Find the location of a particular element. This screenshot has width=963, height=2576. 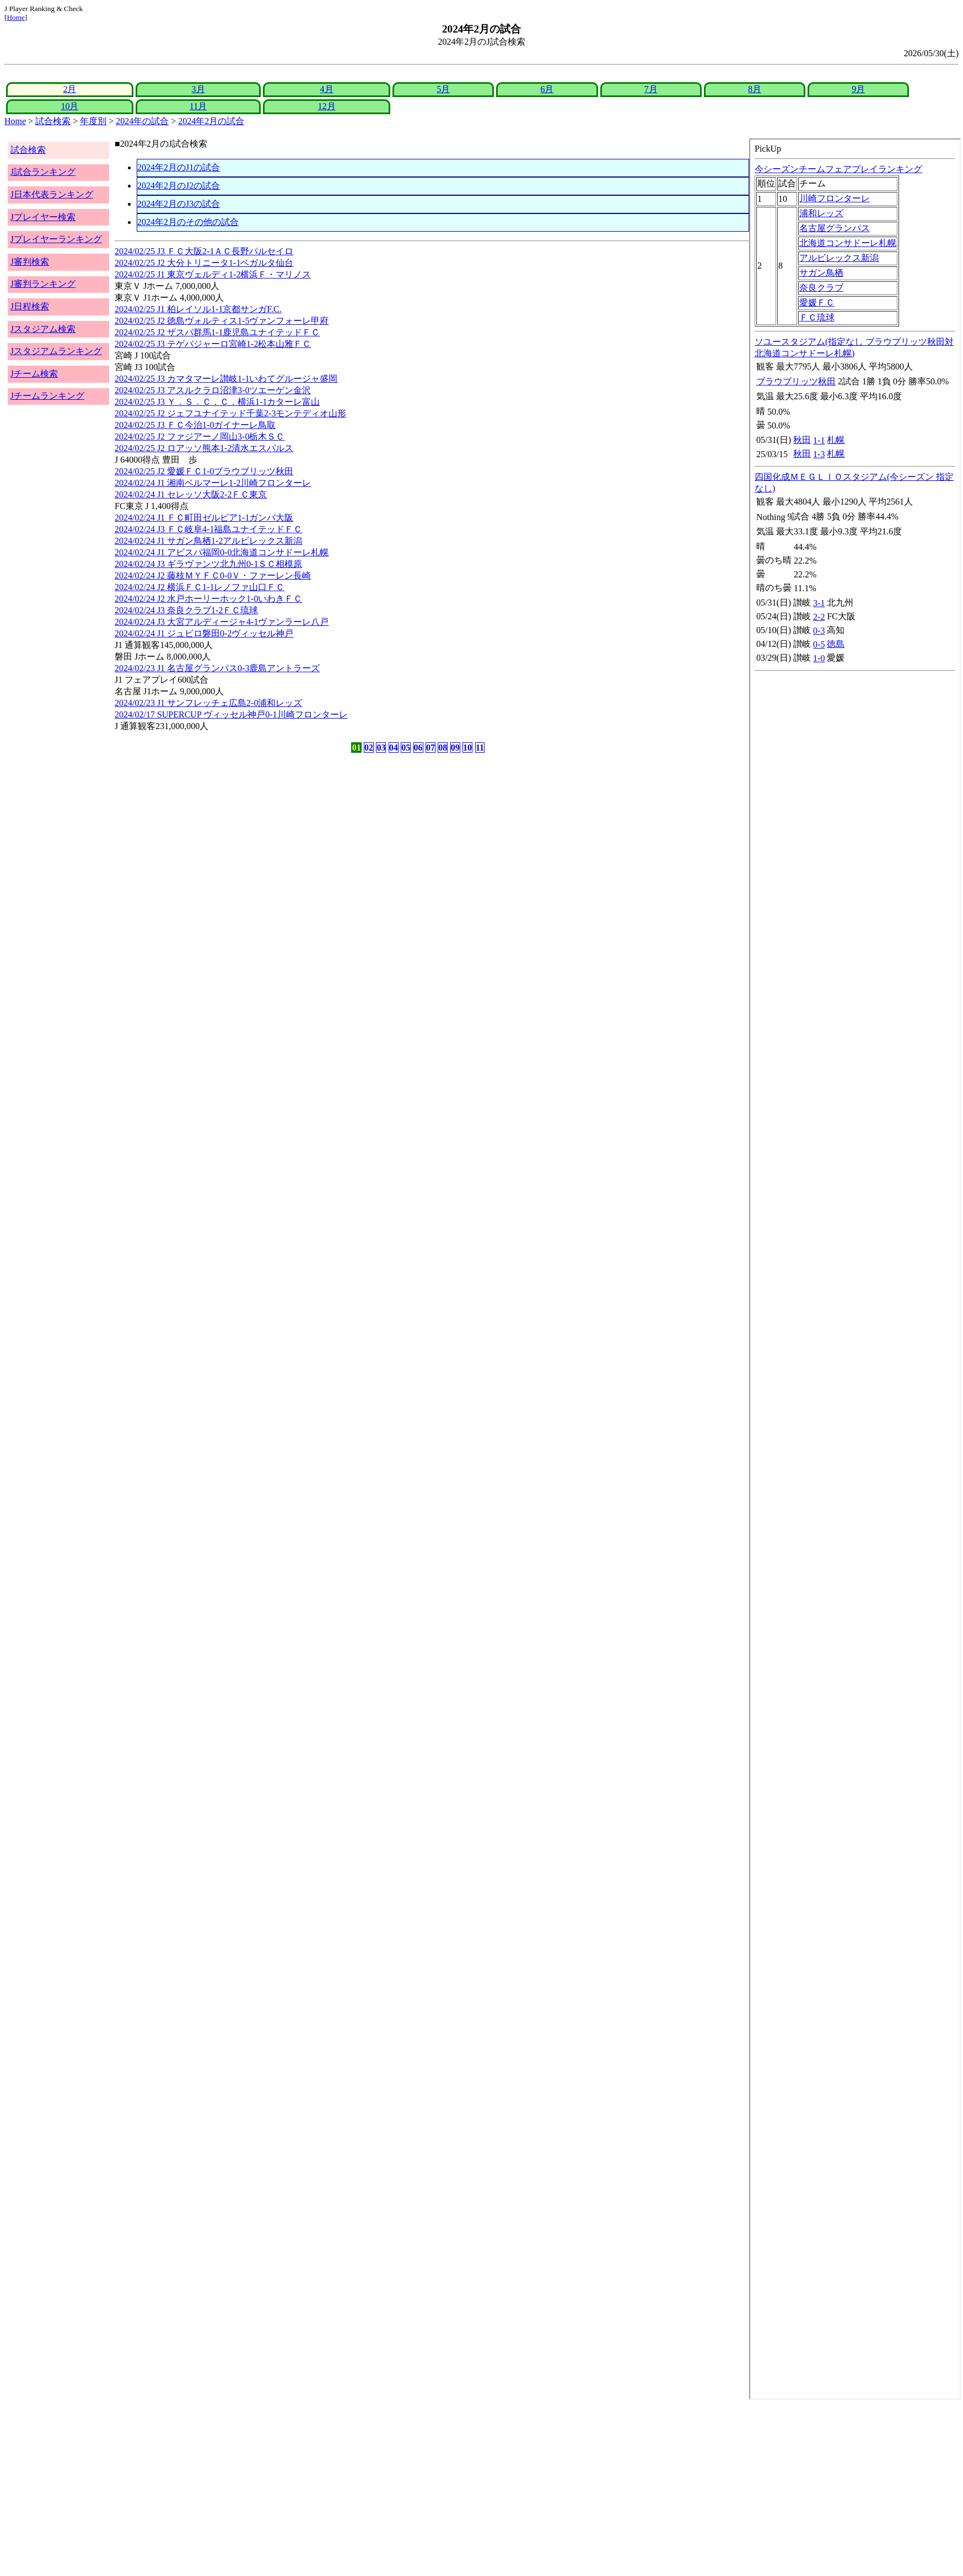

02 is located at coordinates (368, 747).